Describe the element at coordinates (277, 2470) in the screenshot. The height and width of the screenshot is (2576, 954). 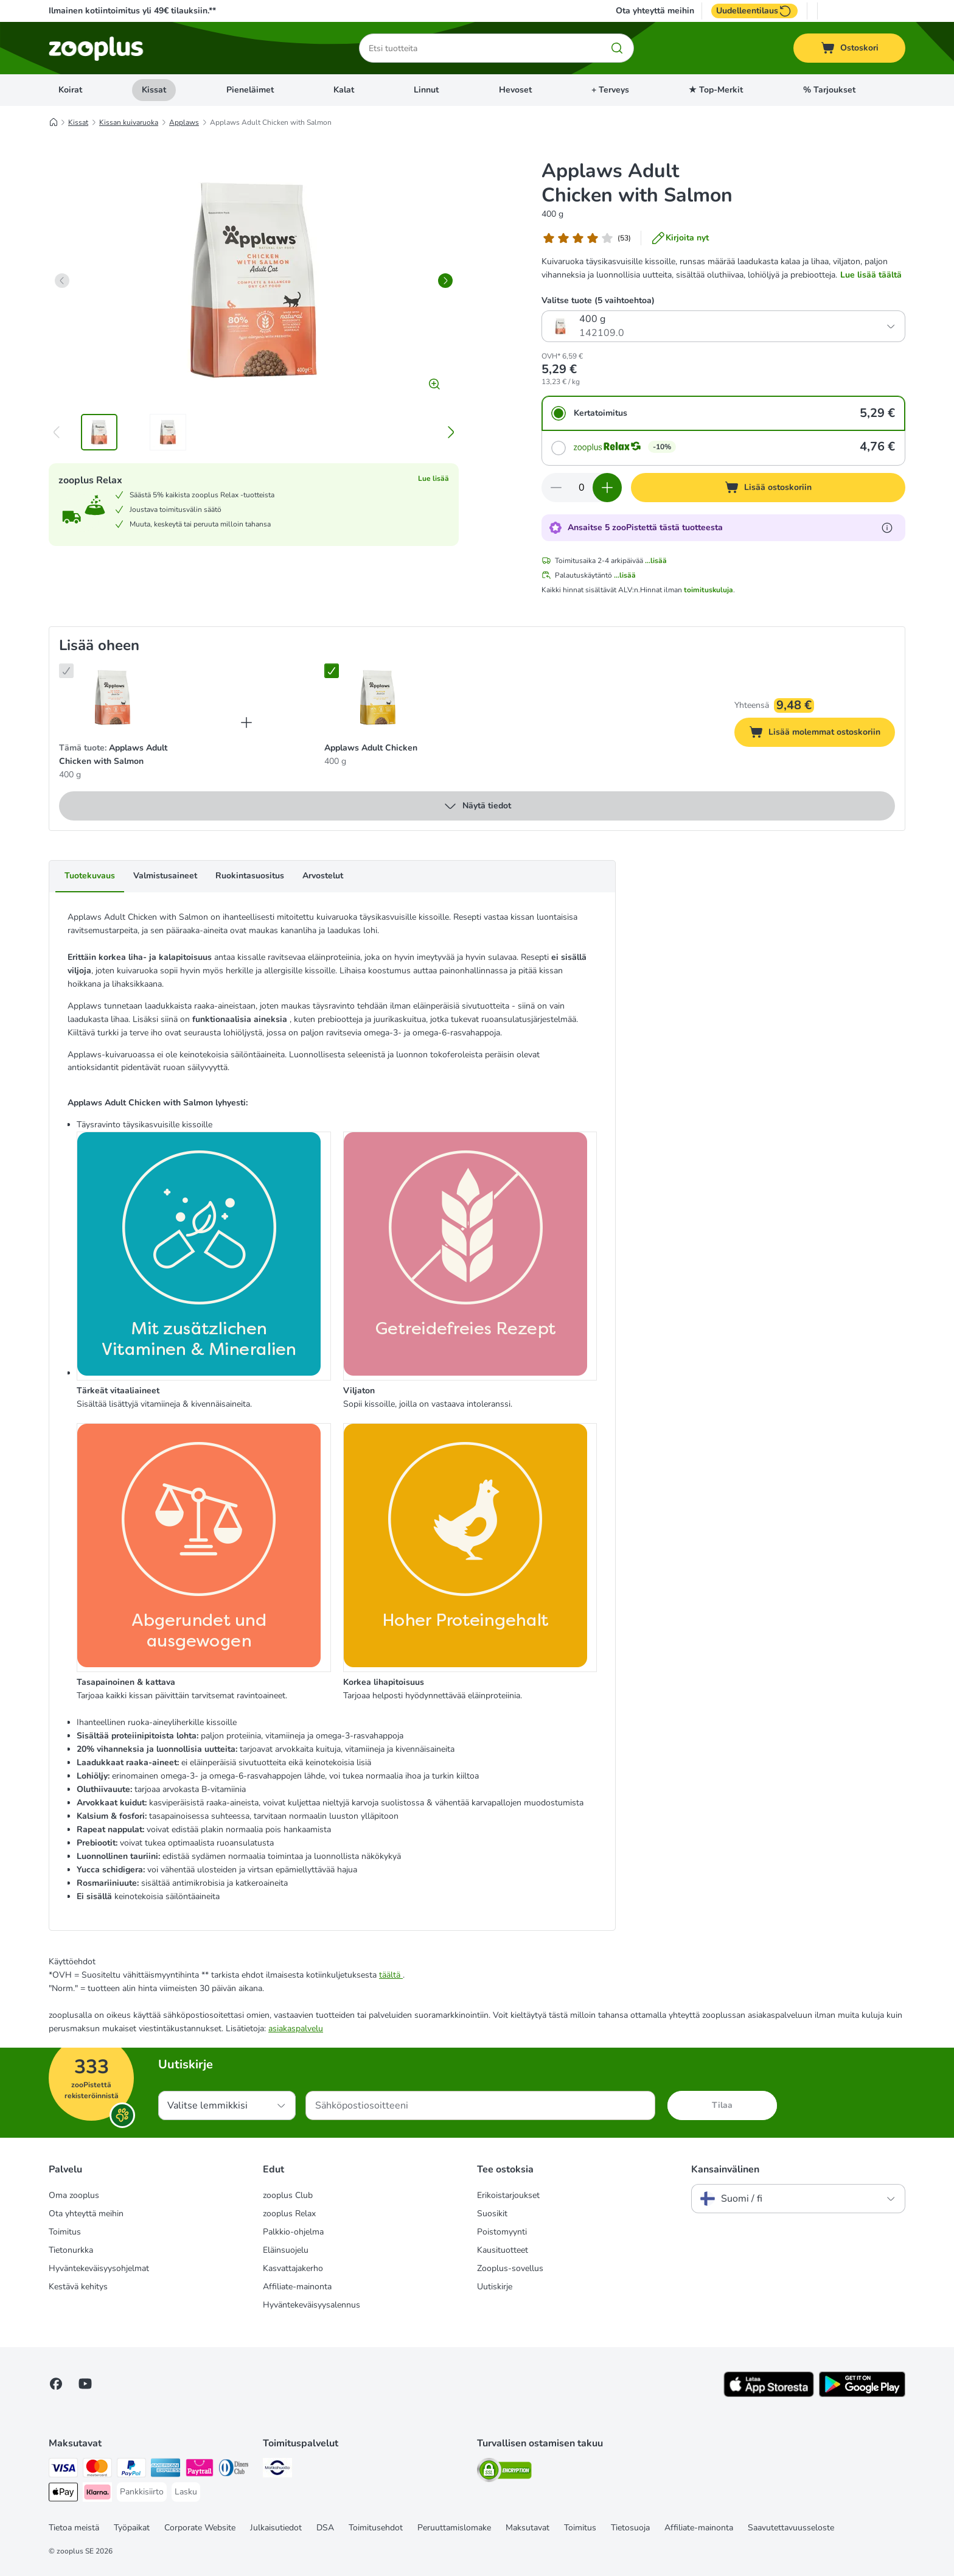
I see `[Matkahuolto Shipping Method]` at that location.